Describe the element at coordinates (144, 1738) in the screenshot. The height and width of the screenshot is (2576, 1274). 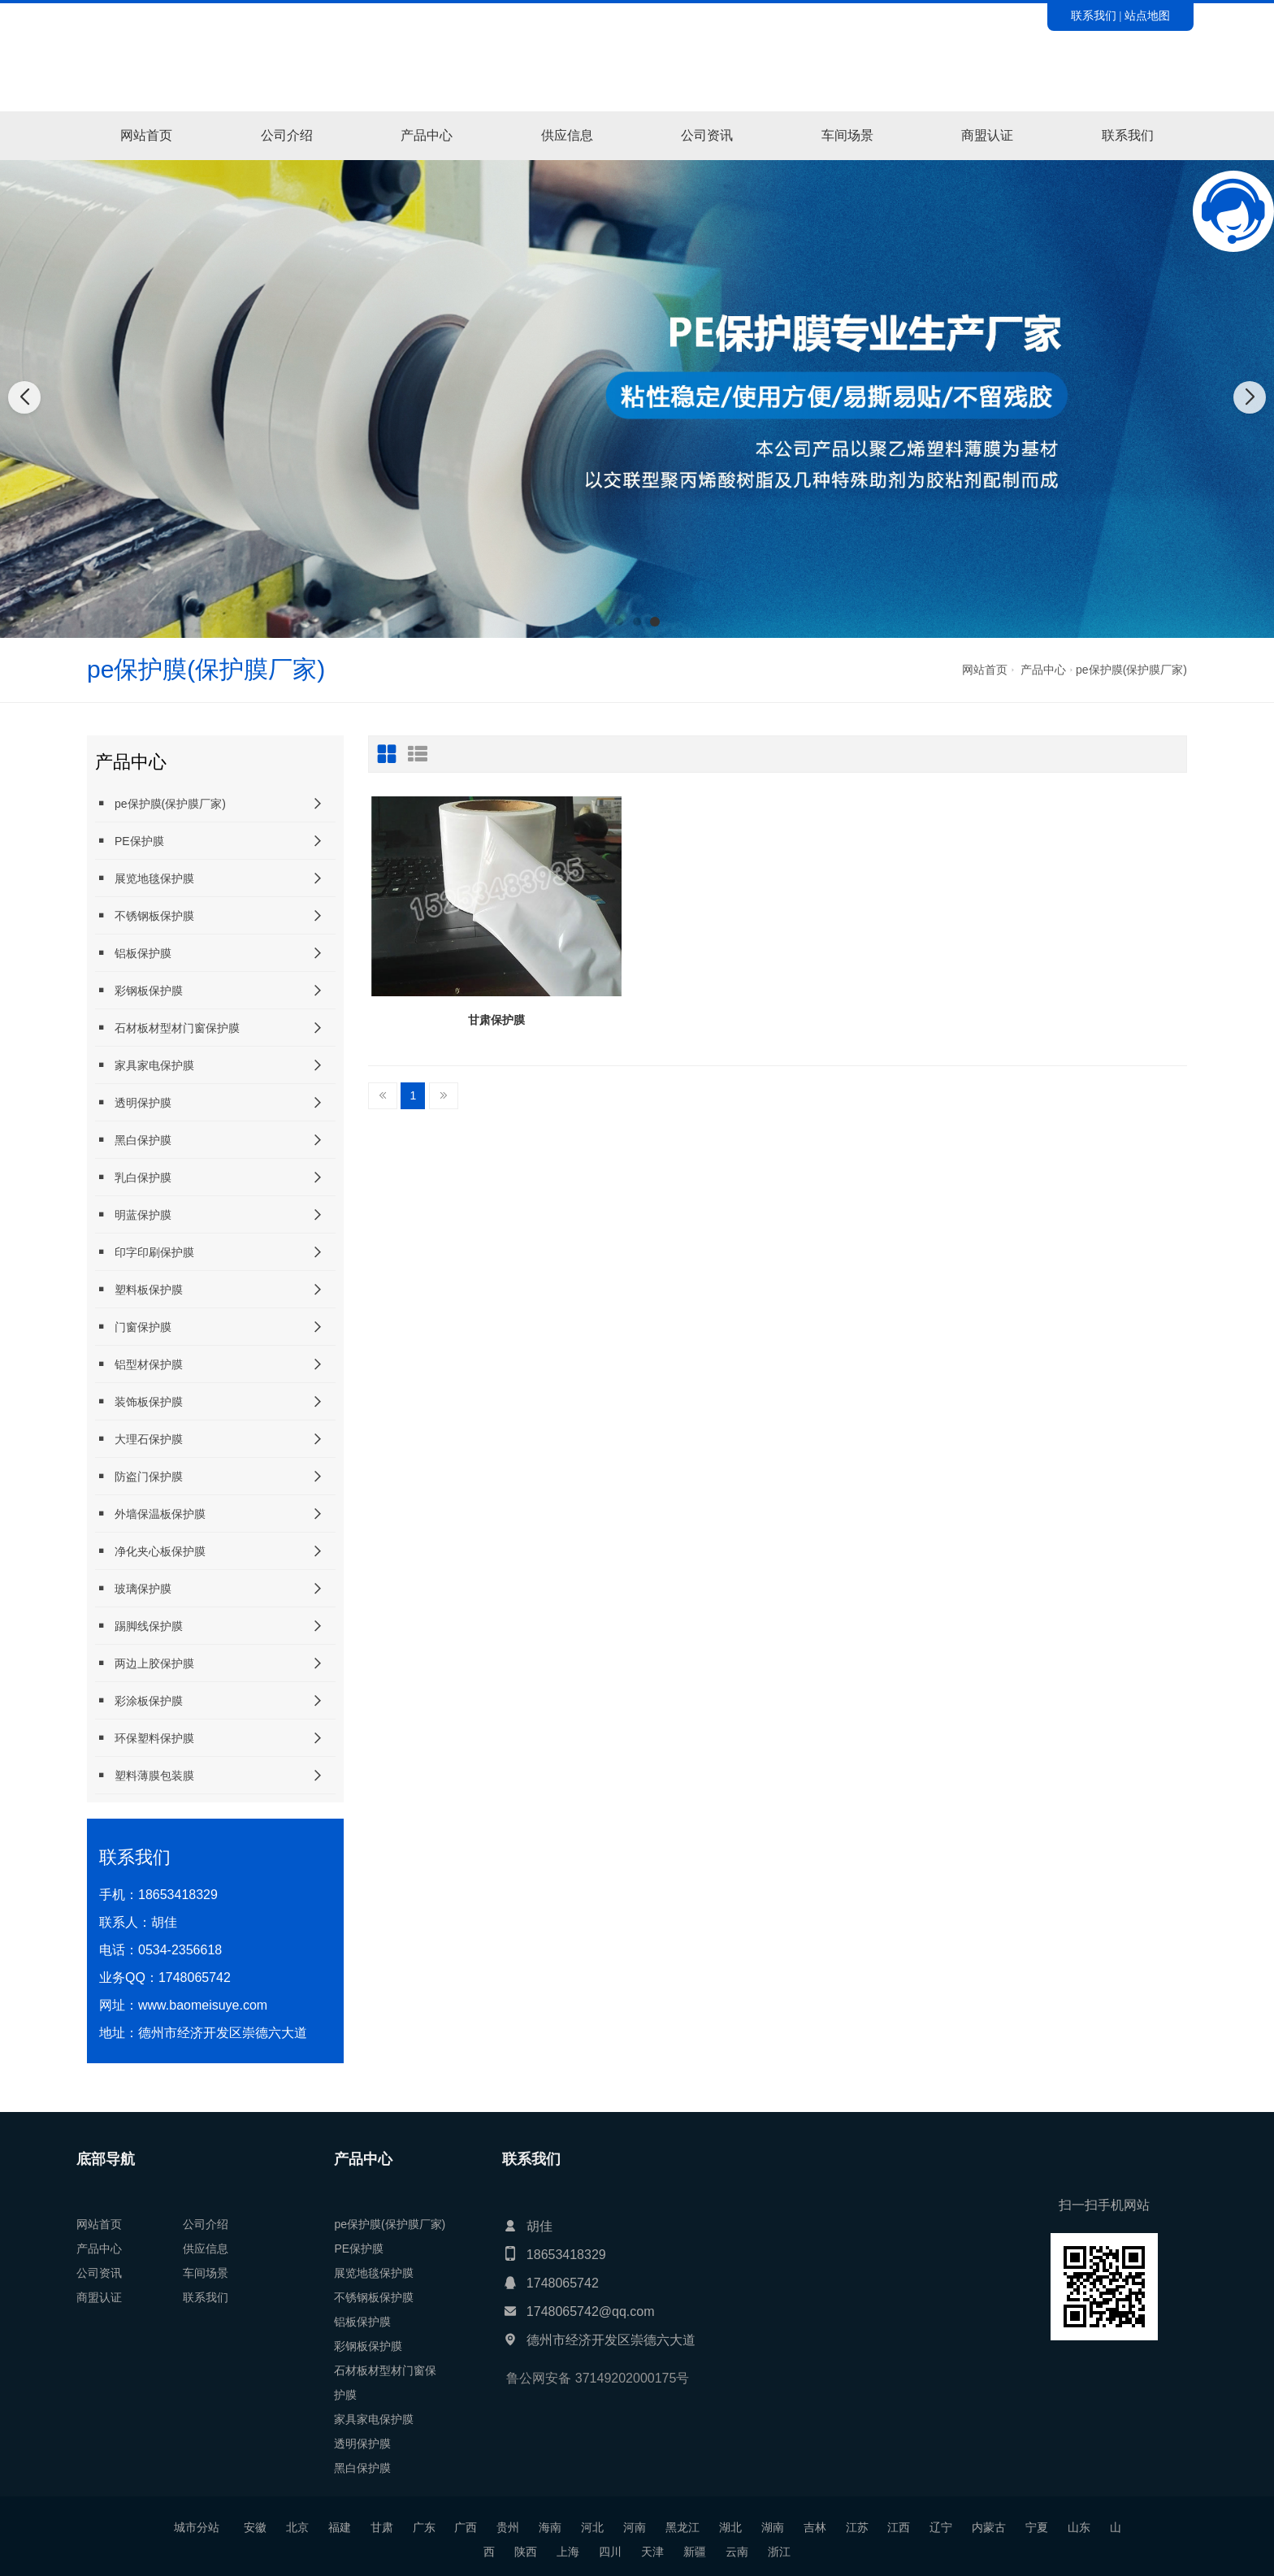
I see `环保塑料保护膜` at that location.